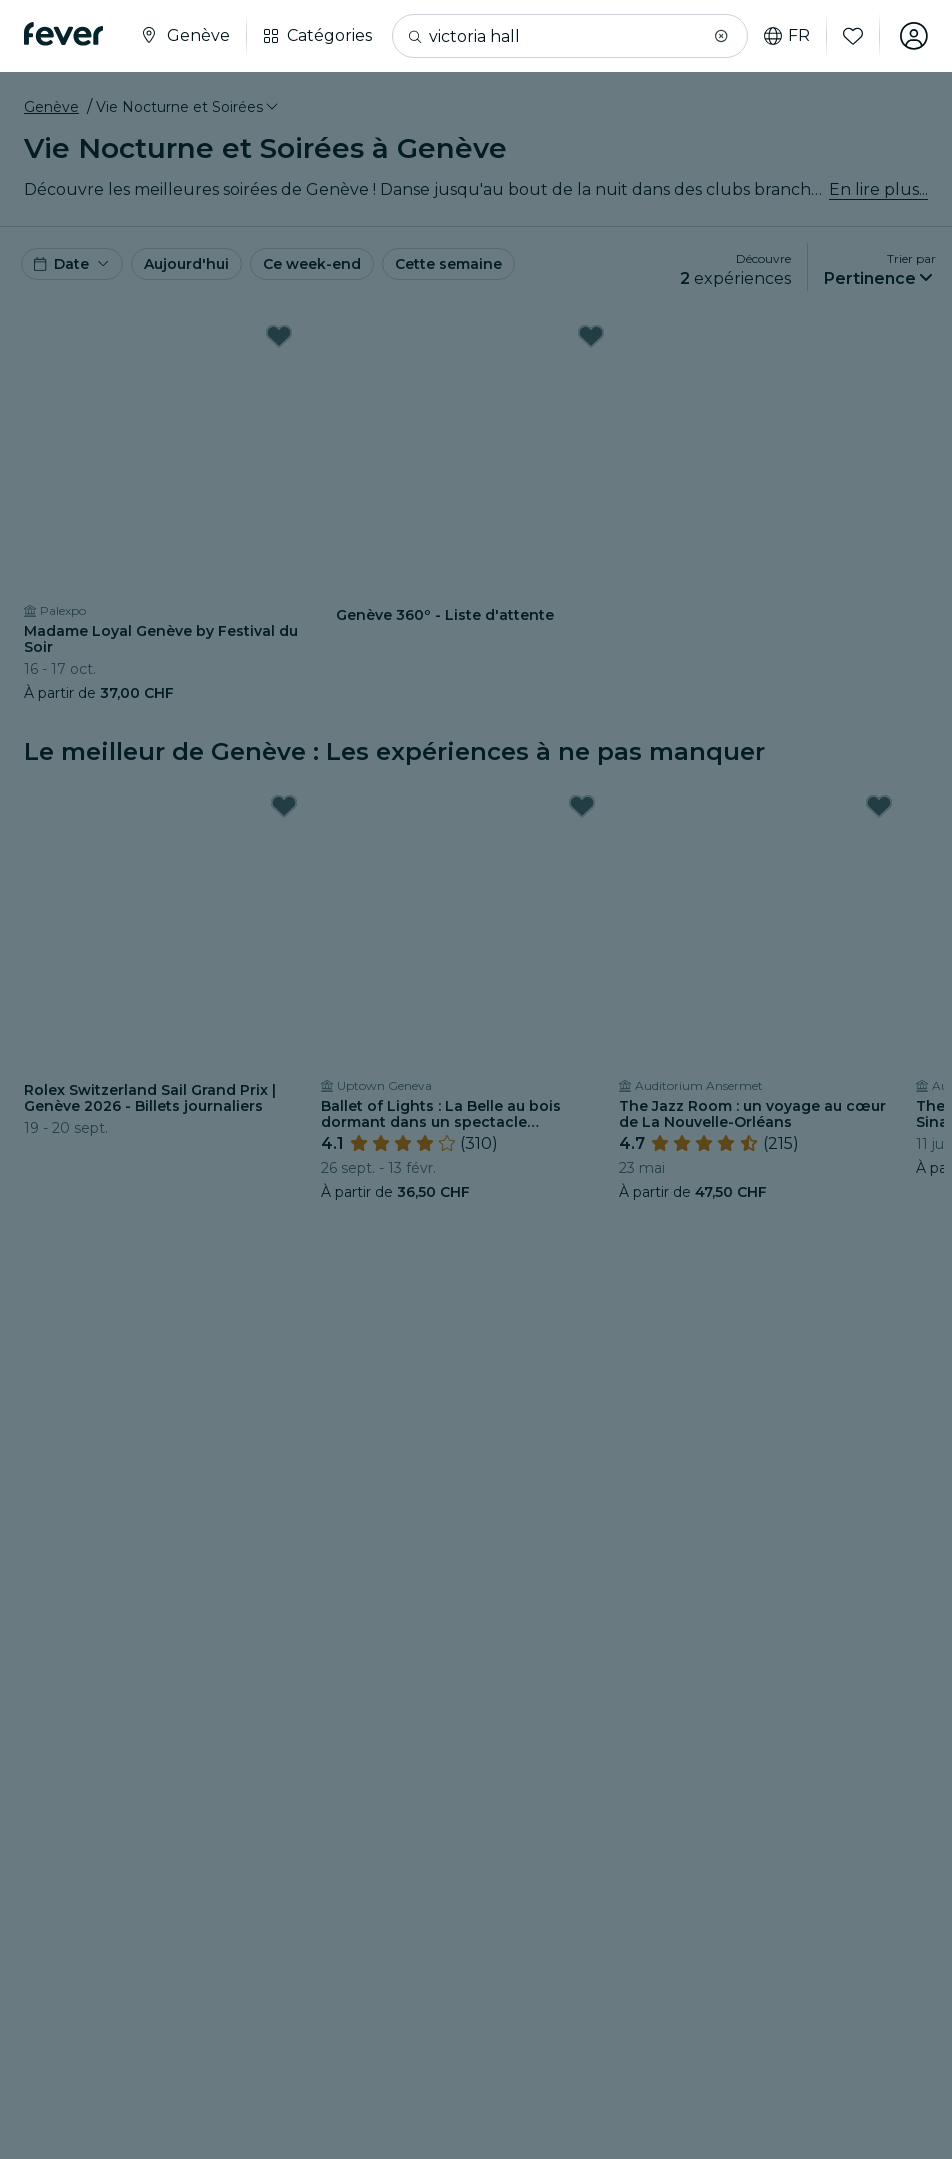 The width and height of the screenshot is (952, 2159). What do you see at coordinates (878, 189) in the screenshot?
I see `En lire plus...` at bounding box center [878, 189].